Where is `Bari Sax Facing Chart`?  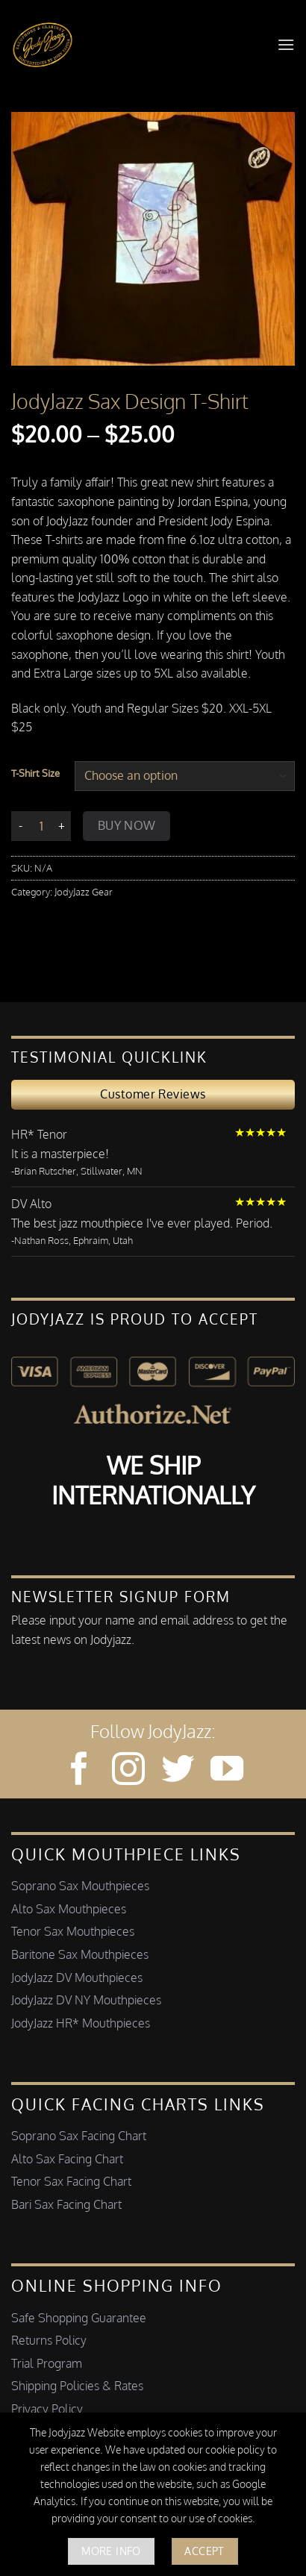
Bari Sax Facing Chart is located at coordinates (66, 2204).